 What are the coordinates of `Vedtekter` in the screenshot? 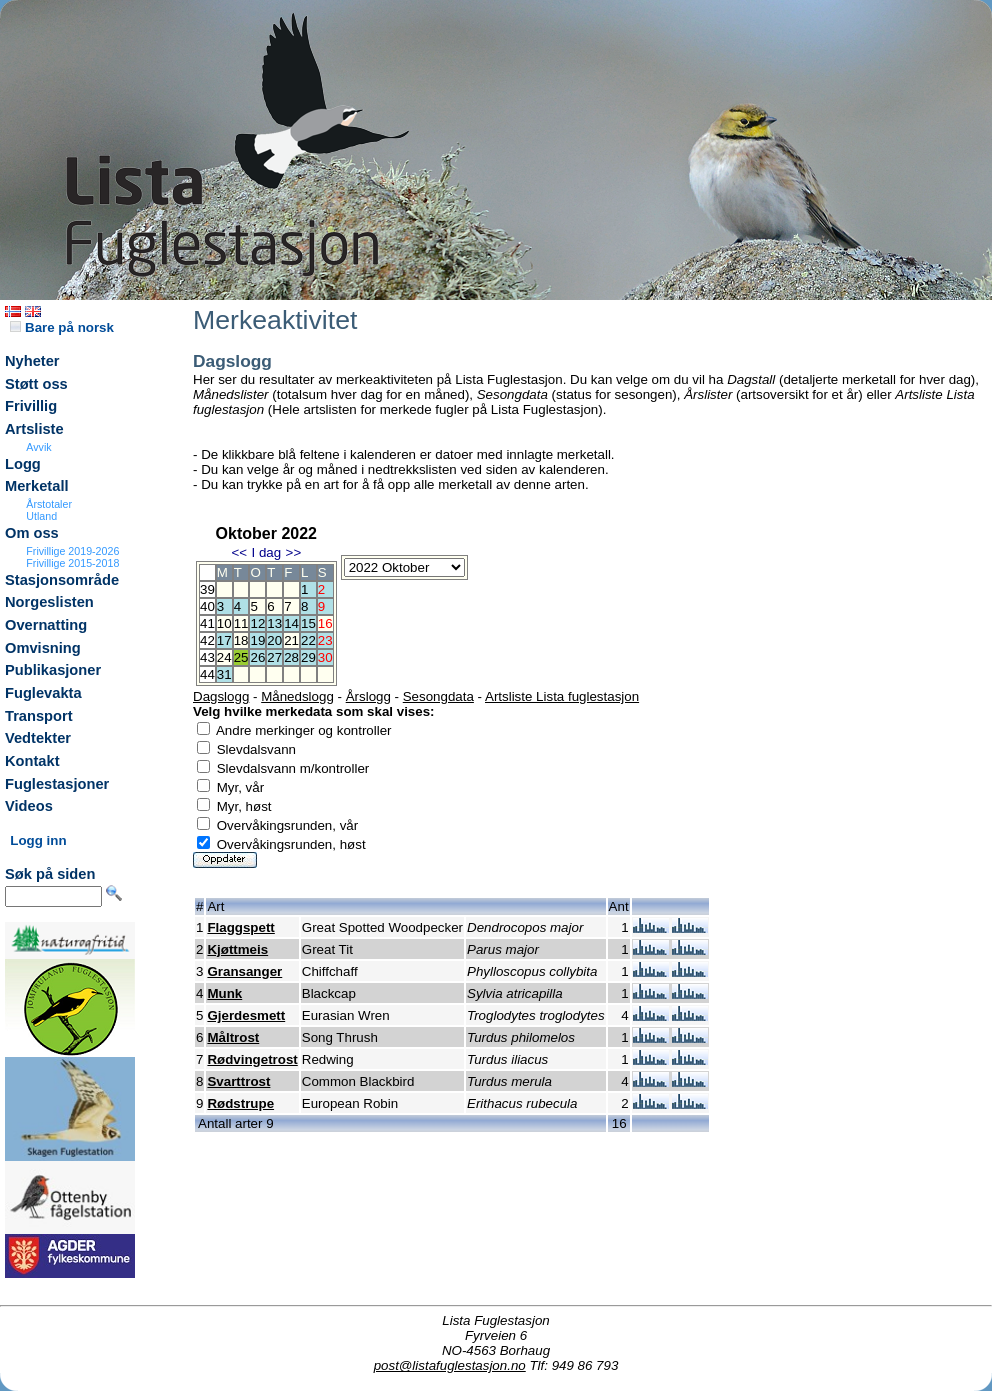 It's located at (38, 738).